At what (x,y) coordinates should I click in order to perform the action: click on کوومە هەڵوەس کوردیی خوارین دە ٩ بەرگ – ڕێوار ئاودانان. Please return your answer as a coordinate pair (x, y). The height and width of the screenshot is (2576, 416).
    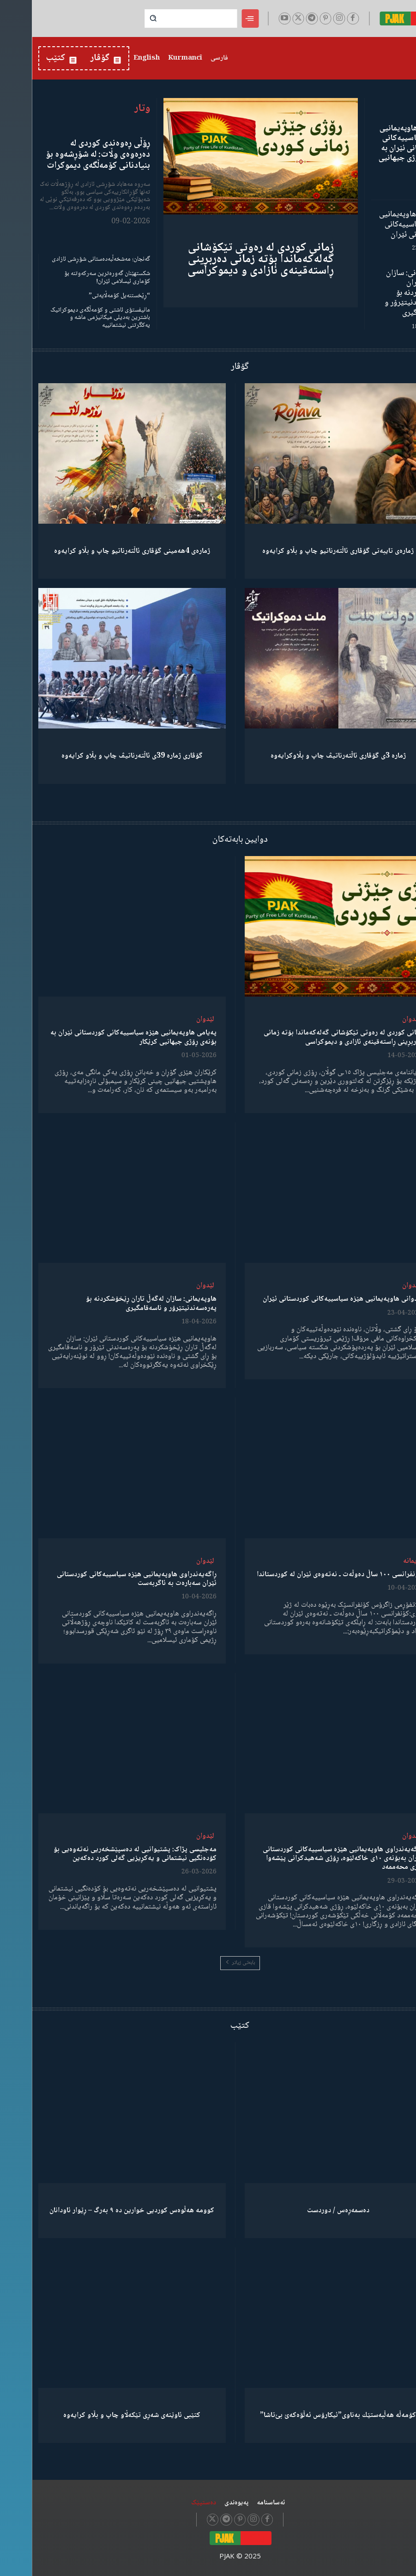
    Looking at the image, I should click on (100, 2210).